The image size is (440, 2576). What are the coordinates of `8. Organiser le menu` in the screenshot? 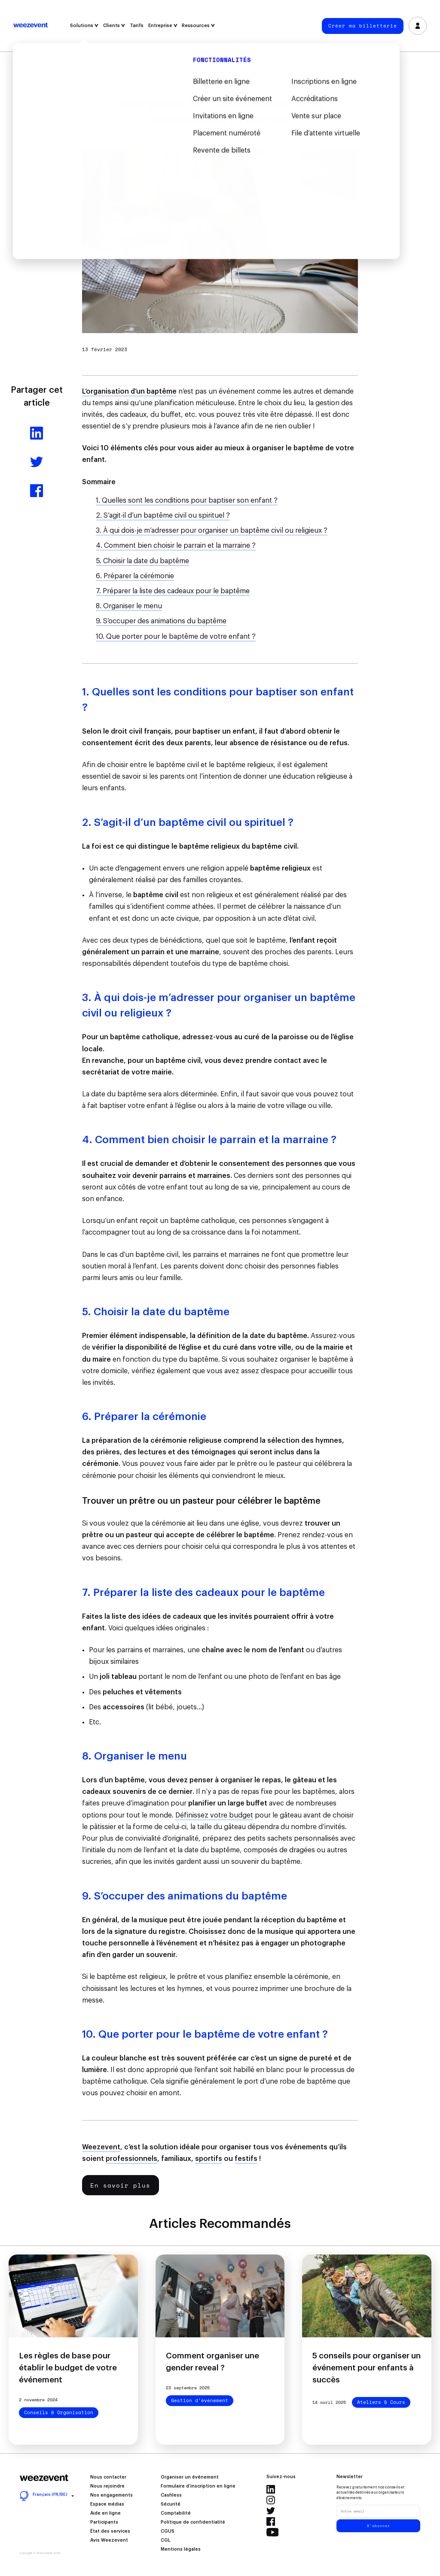 It's located at (129, 606).